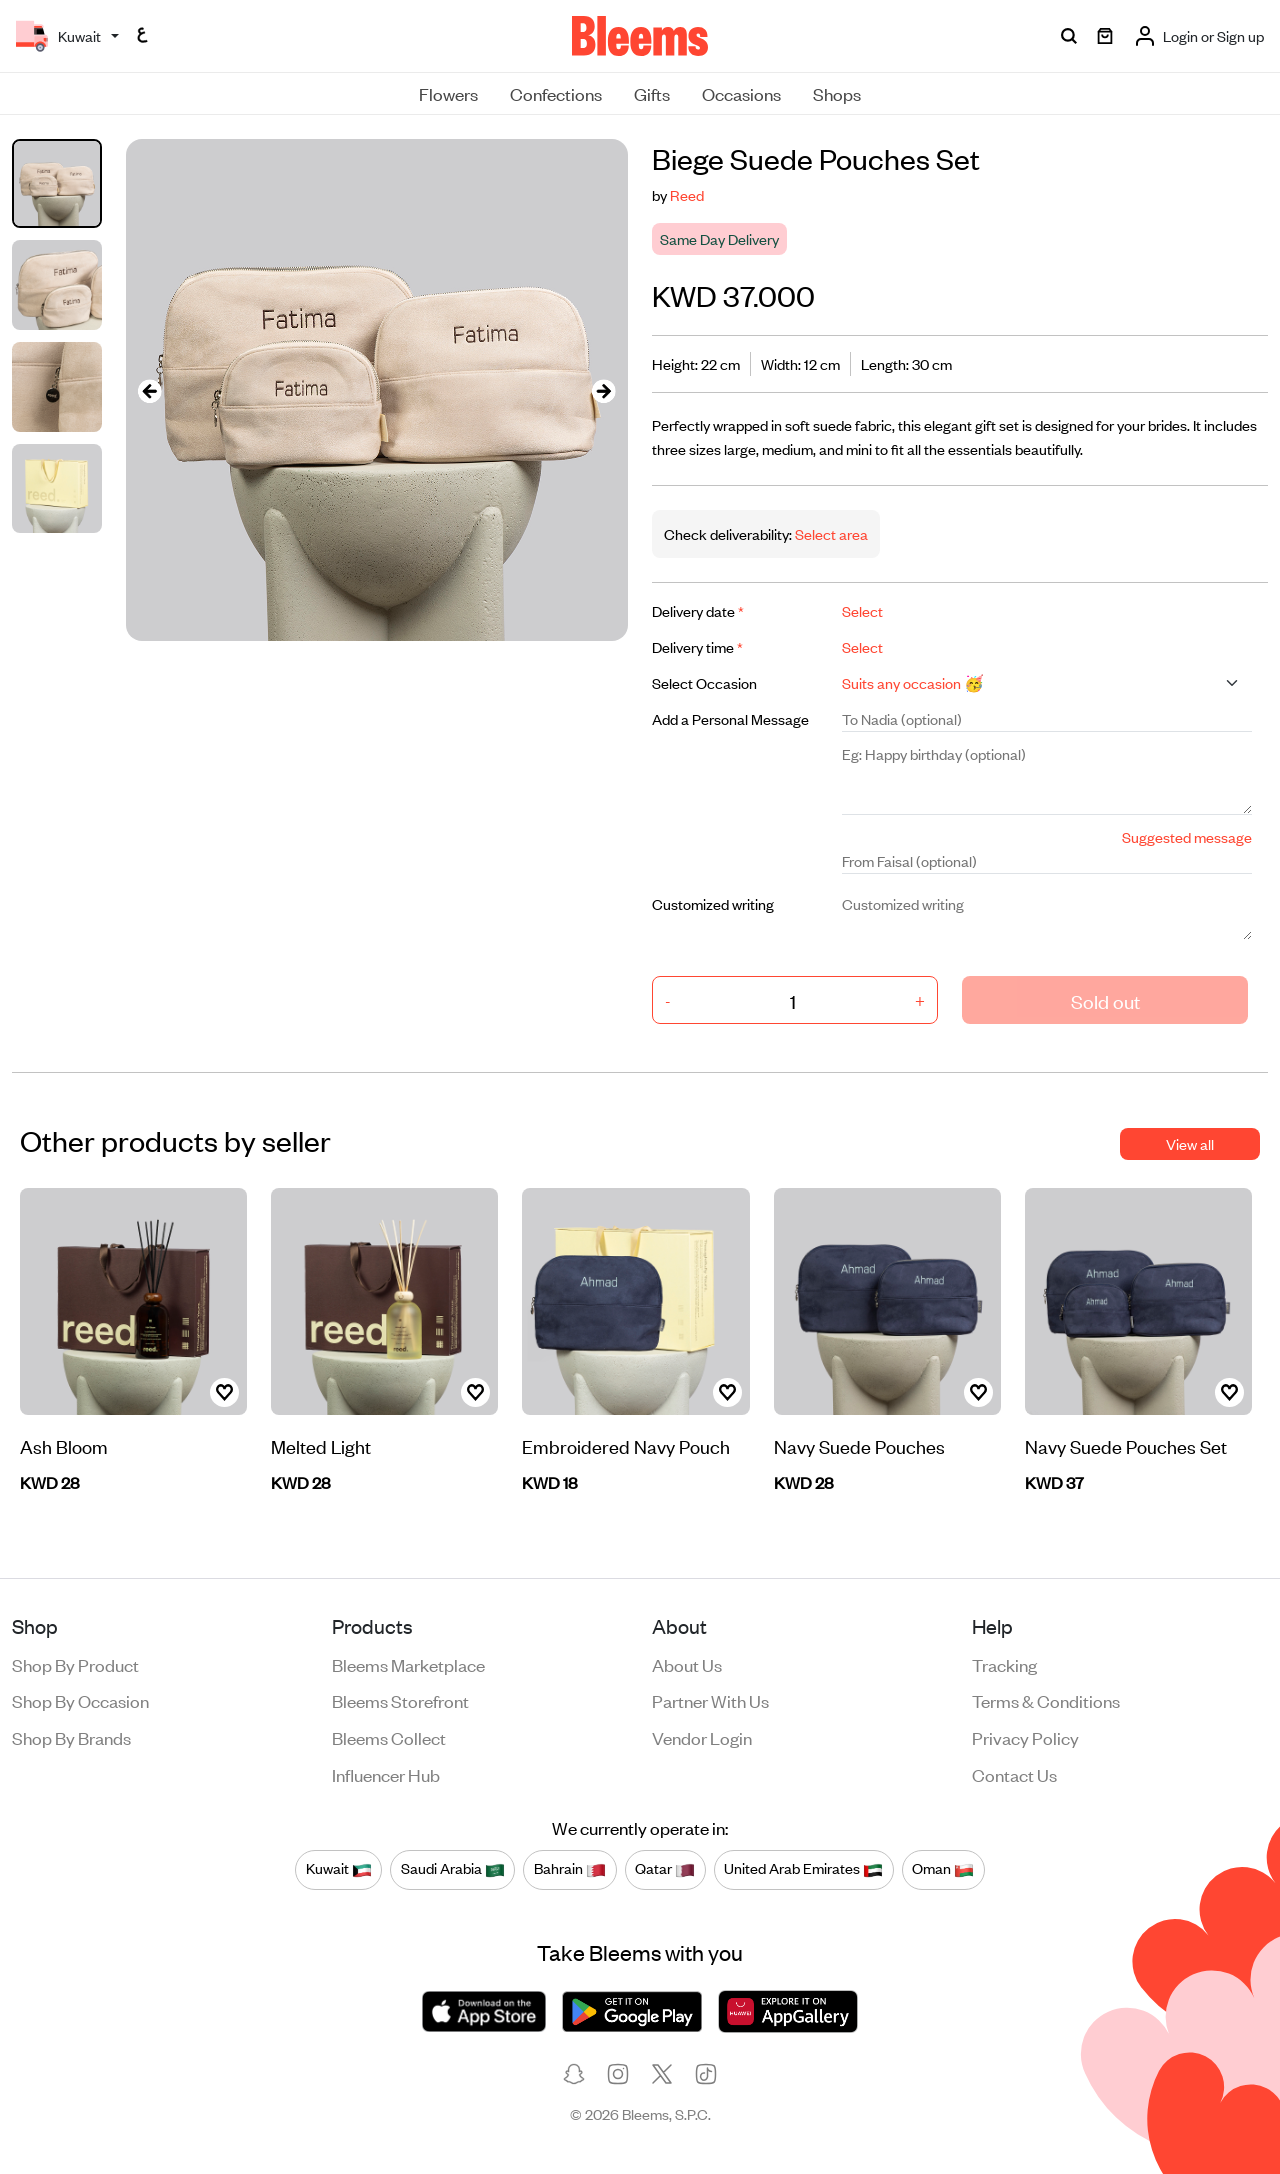  Describe the element at coordinates (741, 93) in the screenshot. I see `Occasions` at that location.